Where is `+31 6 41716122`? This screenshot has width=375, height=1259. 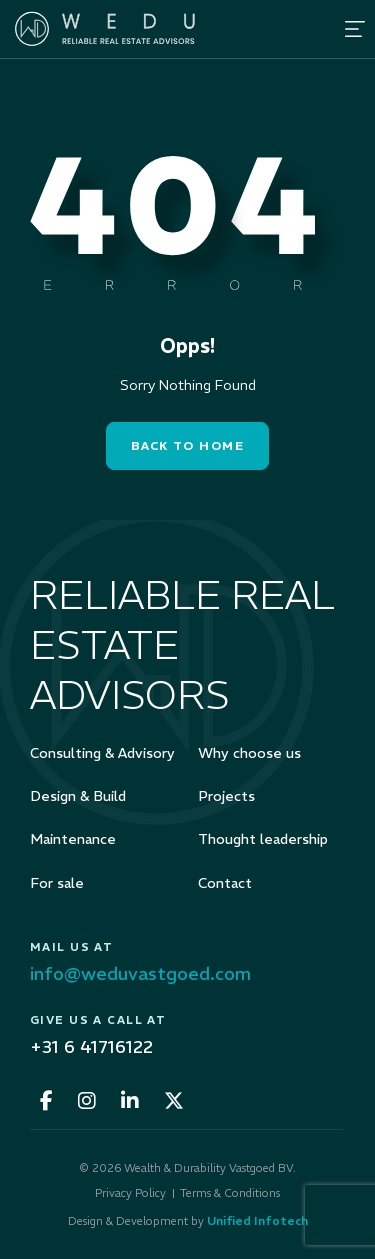 +31 6 41716122 is located at coordinates (91, 1046).